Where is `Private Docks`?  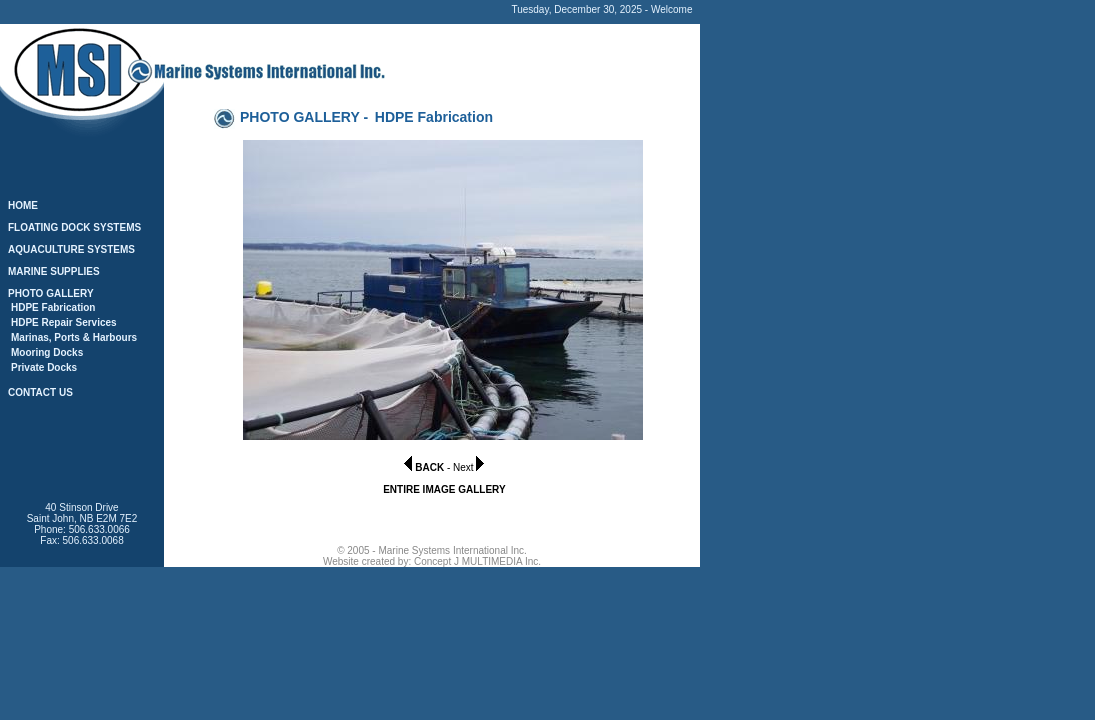 Private Docks is located at coordinates (44, 367).